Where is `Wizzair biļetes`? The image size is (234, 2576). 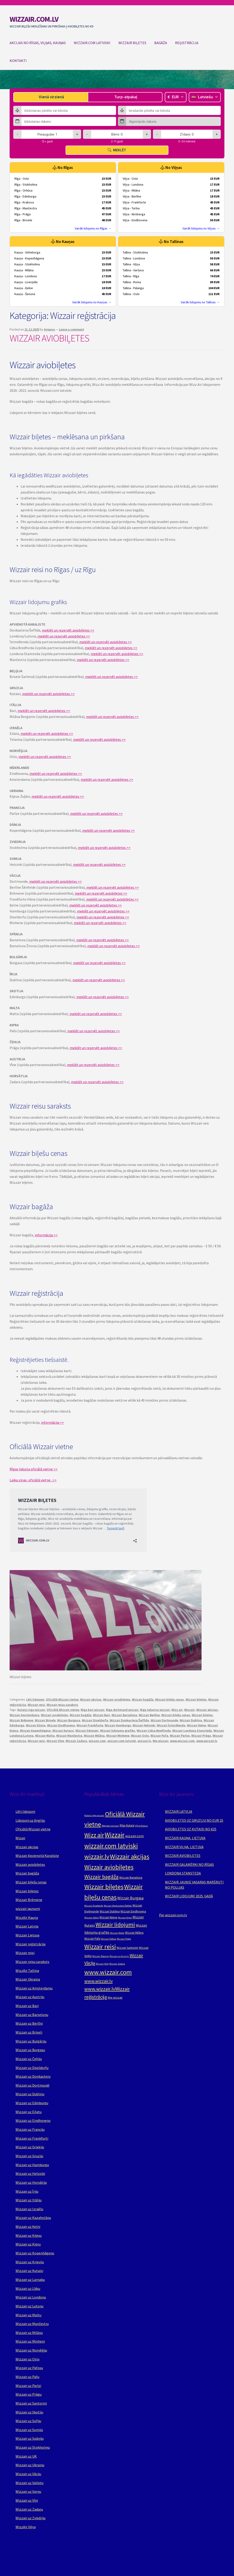 Wizzair biļetes is located at coordinates (196, 1699).